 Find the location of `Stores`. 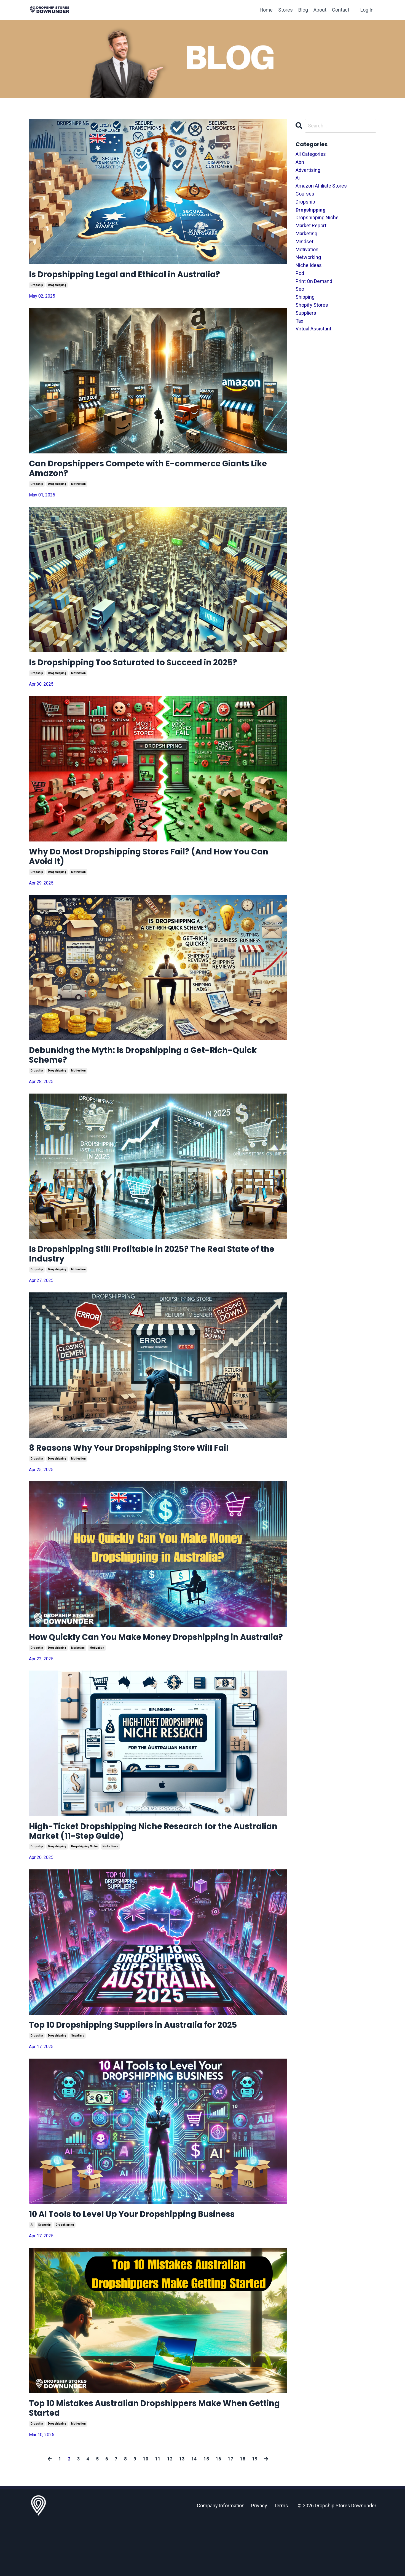

Stores is located at coordinates (285, 10).